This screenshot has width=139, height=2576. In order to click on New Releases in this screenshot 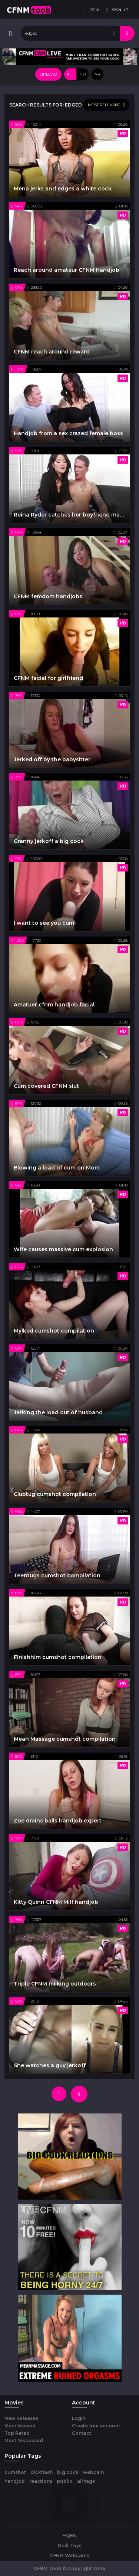, I will do `click(21, 2418)`.